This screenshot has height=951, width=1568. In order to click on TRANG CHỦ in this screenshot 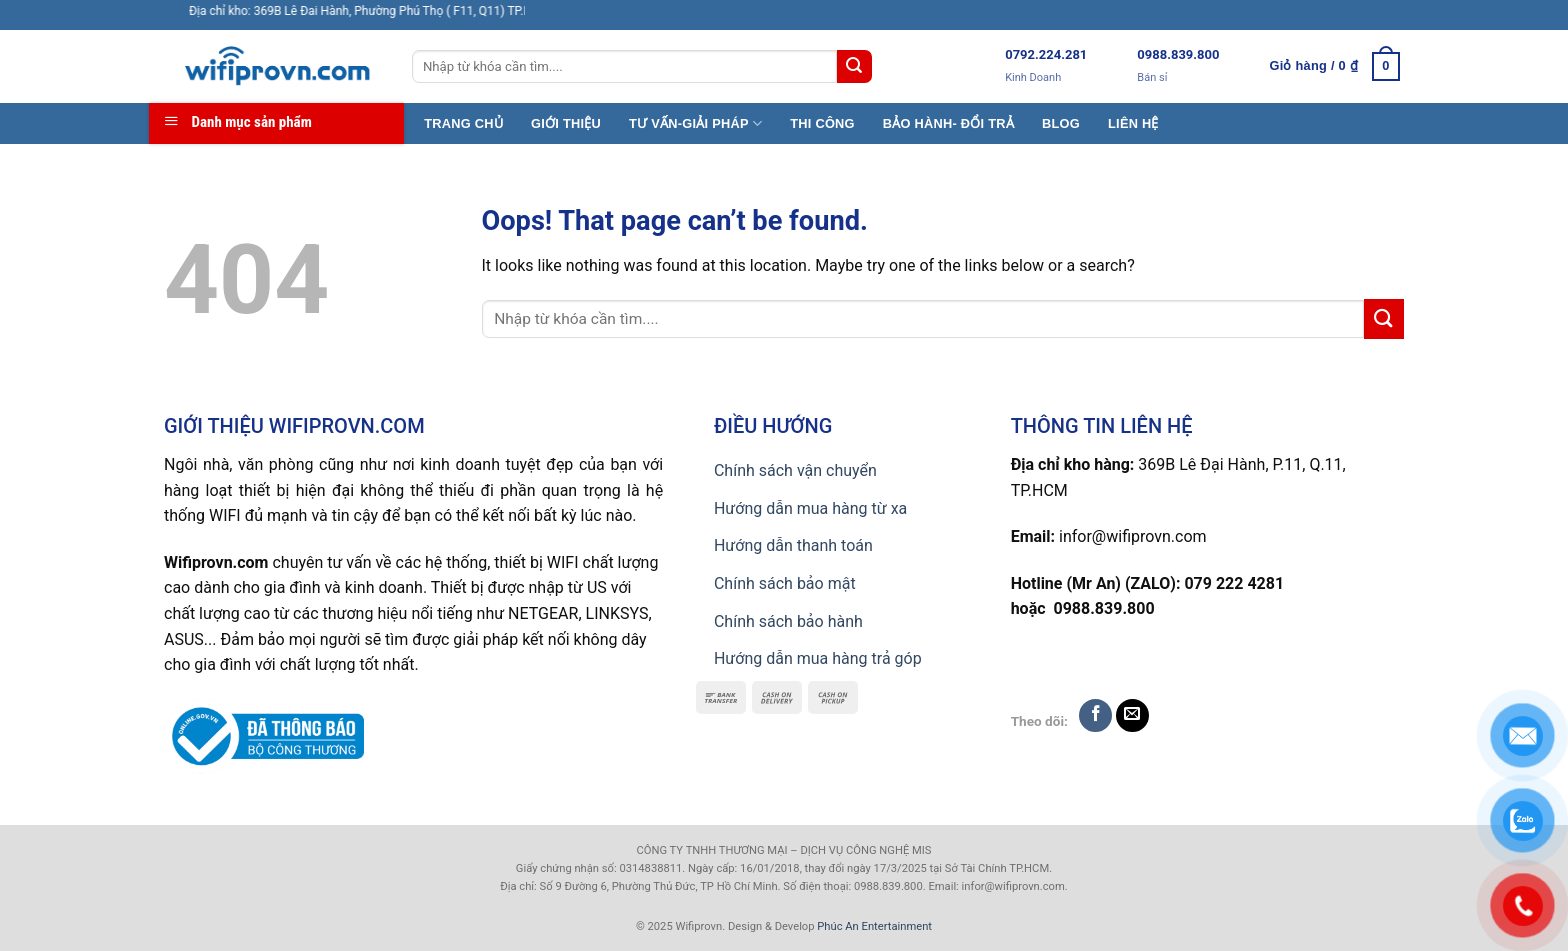, I will do `click(463, 123)`.